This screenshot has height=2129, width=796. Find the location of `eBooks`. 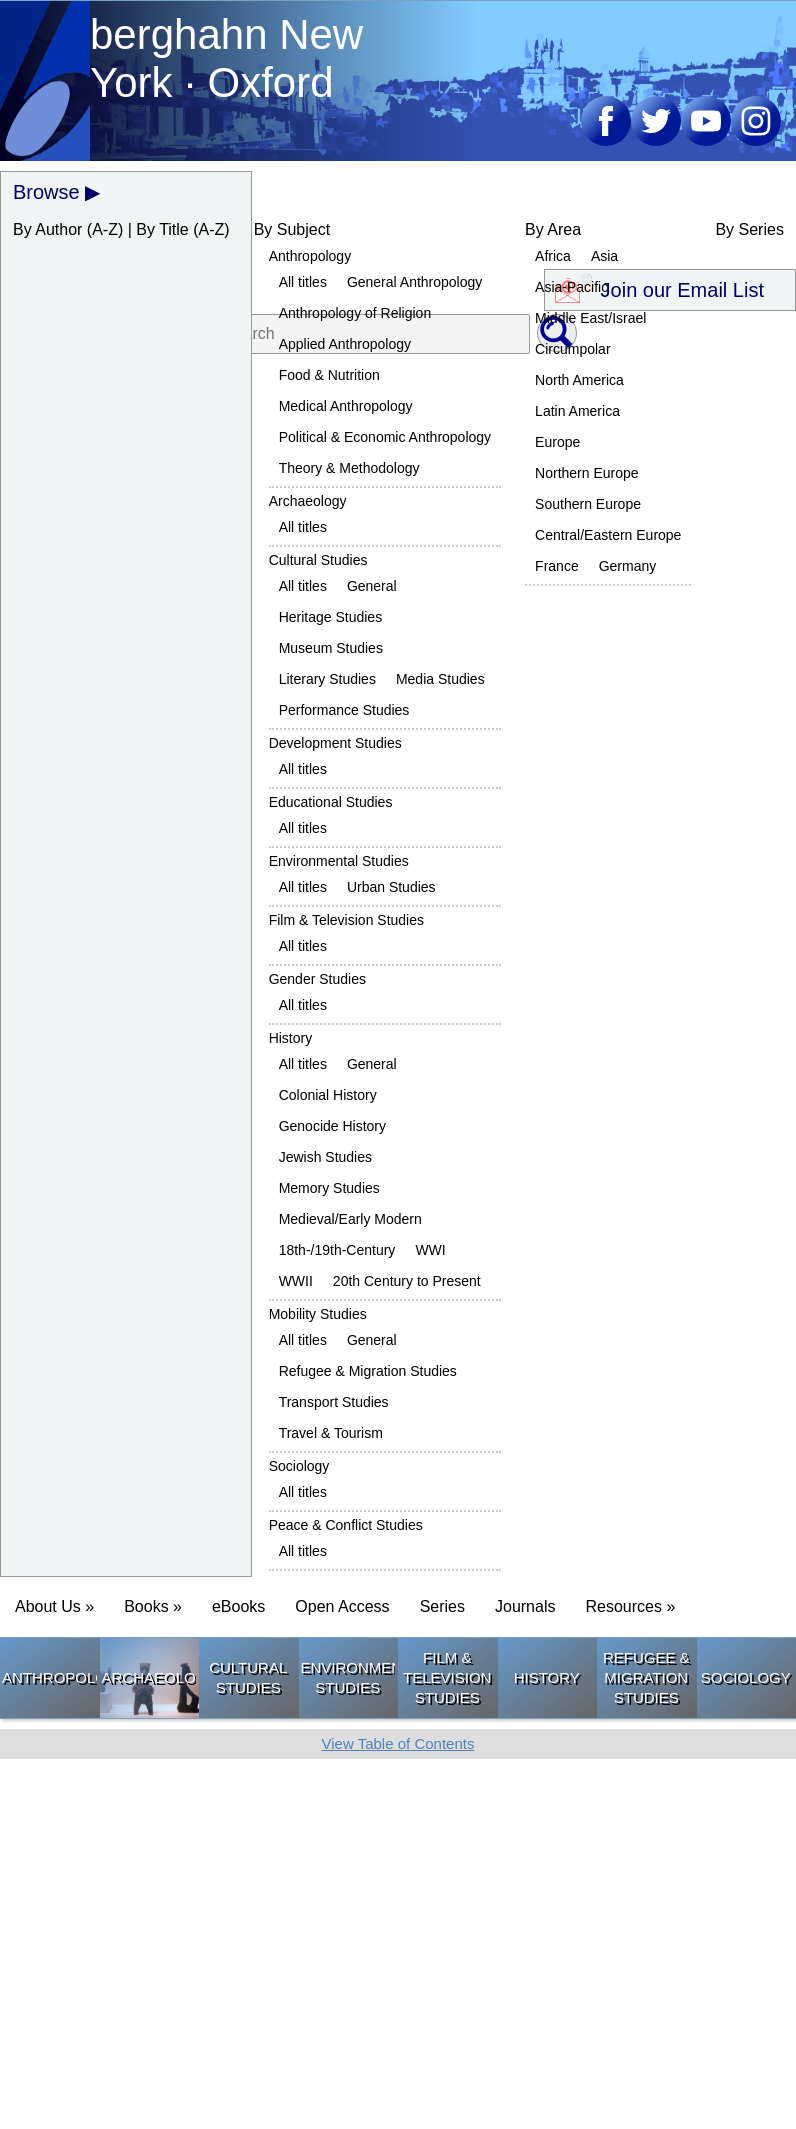

eBooks is located at coordinates (238, 1606).